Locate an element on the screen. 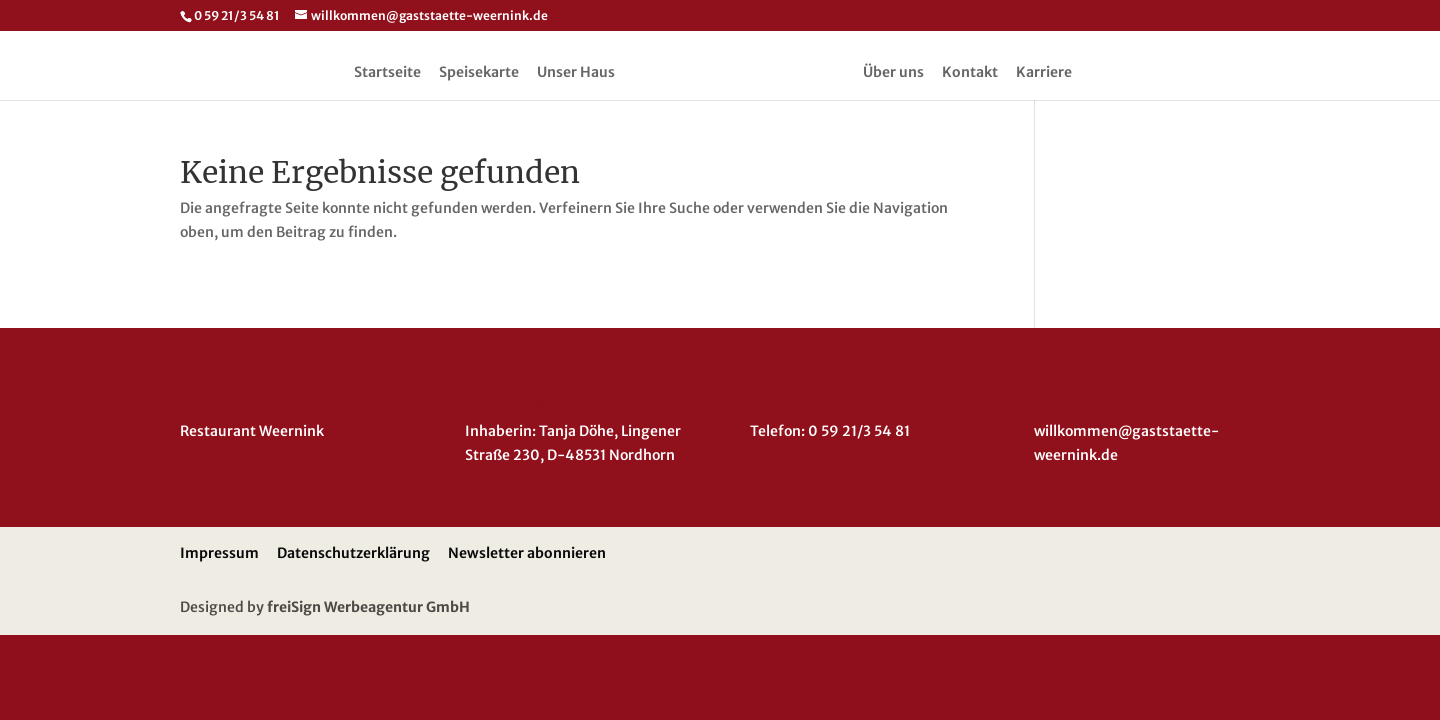 Image resolution: width=1440 pixels, height=720 pixels. freiSign Werbeagentur GmbH is located at coordinates (368, 607).